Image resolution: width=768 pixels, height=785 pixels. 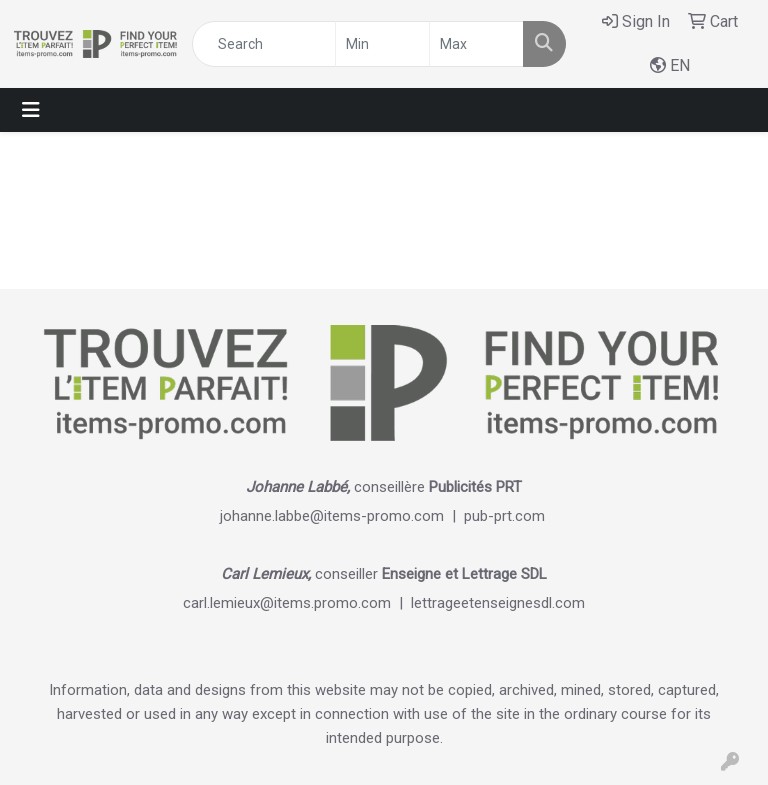 What do you see at coordinates (342, 516) in the screenshot?
I see `johanne.labbe@items-promo.com |` at bounding box center [342, 516].